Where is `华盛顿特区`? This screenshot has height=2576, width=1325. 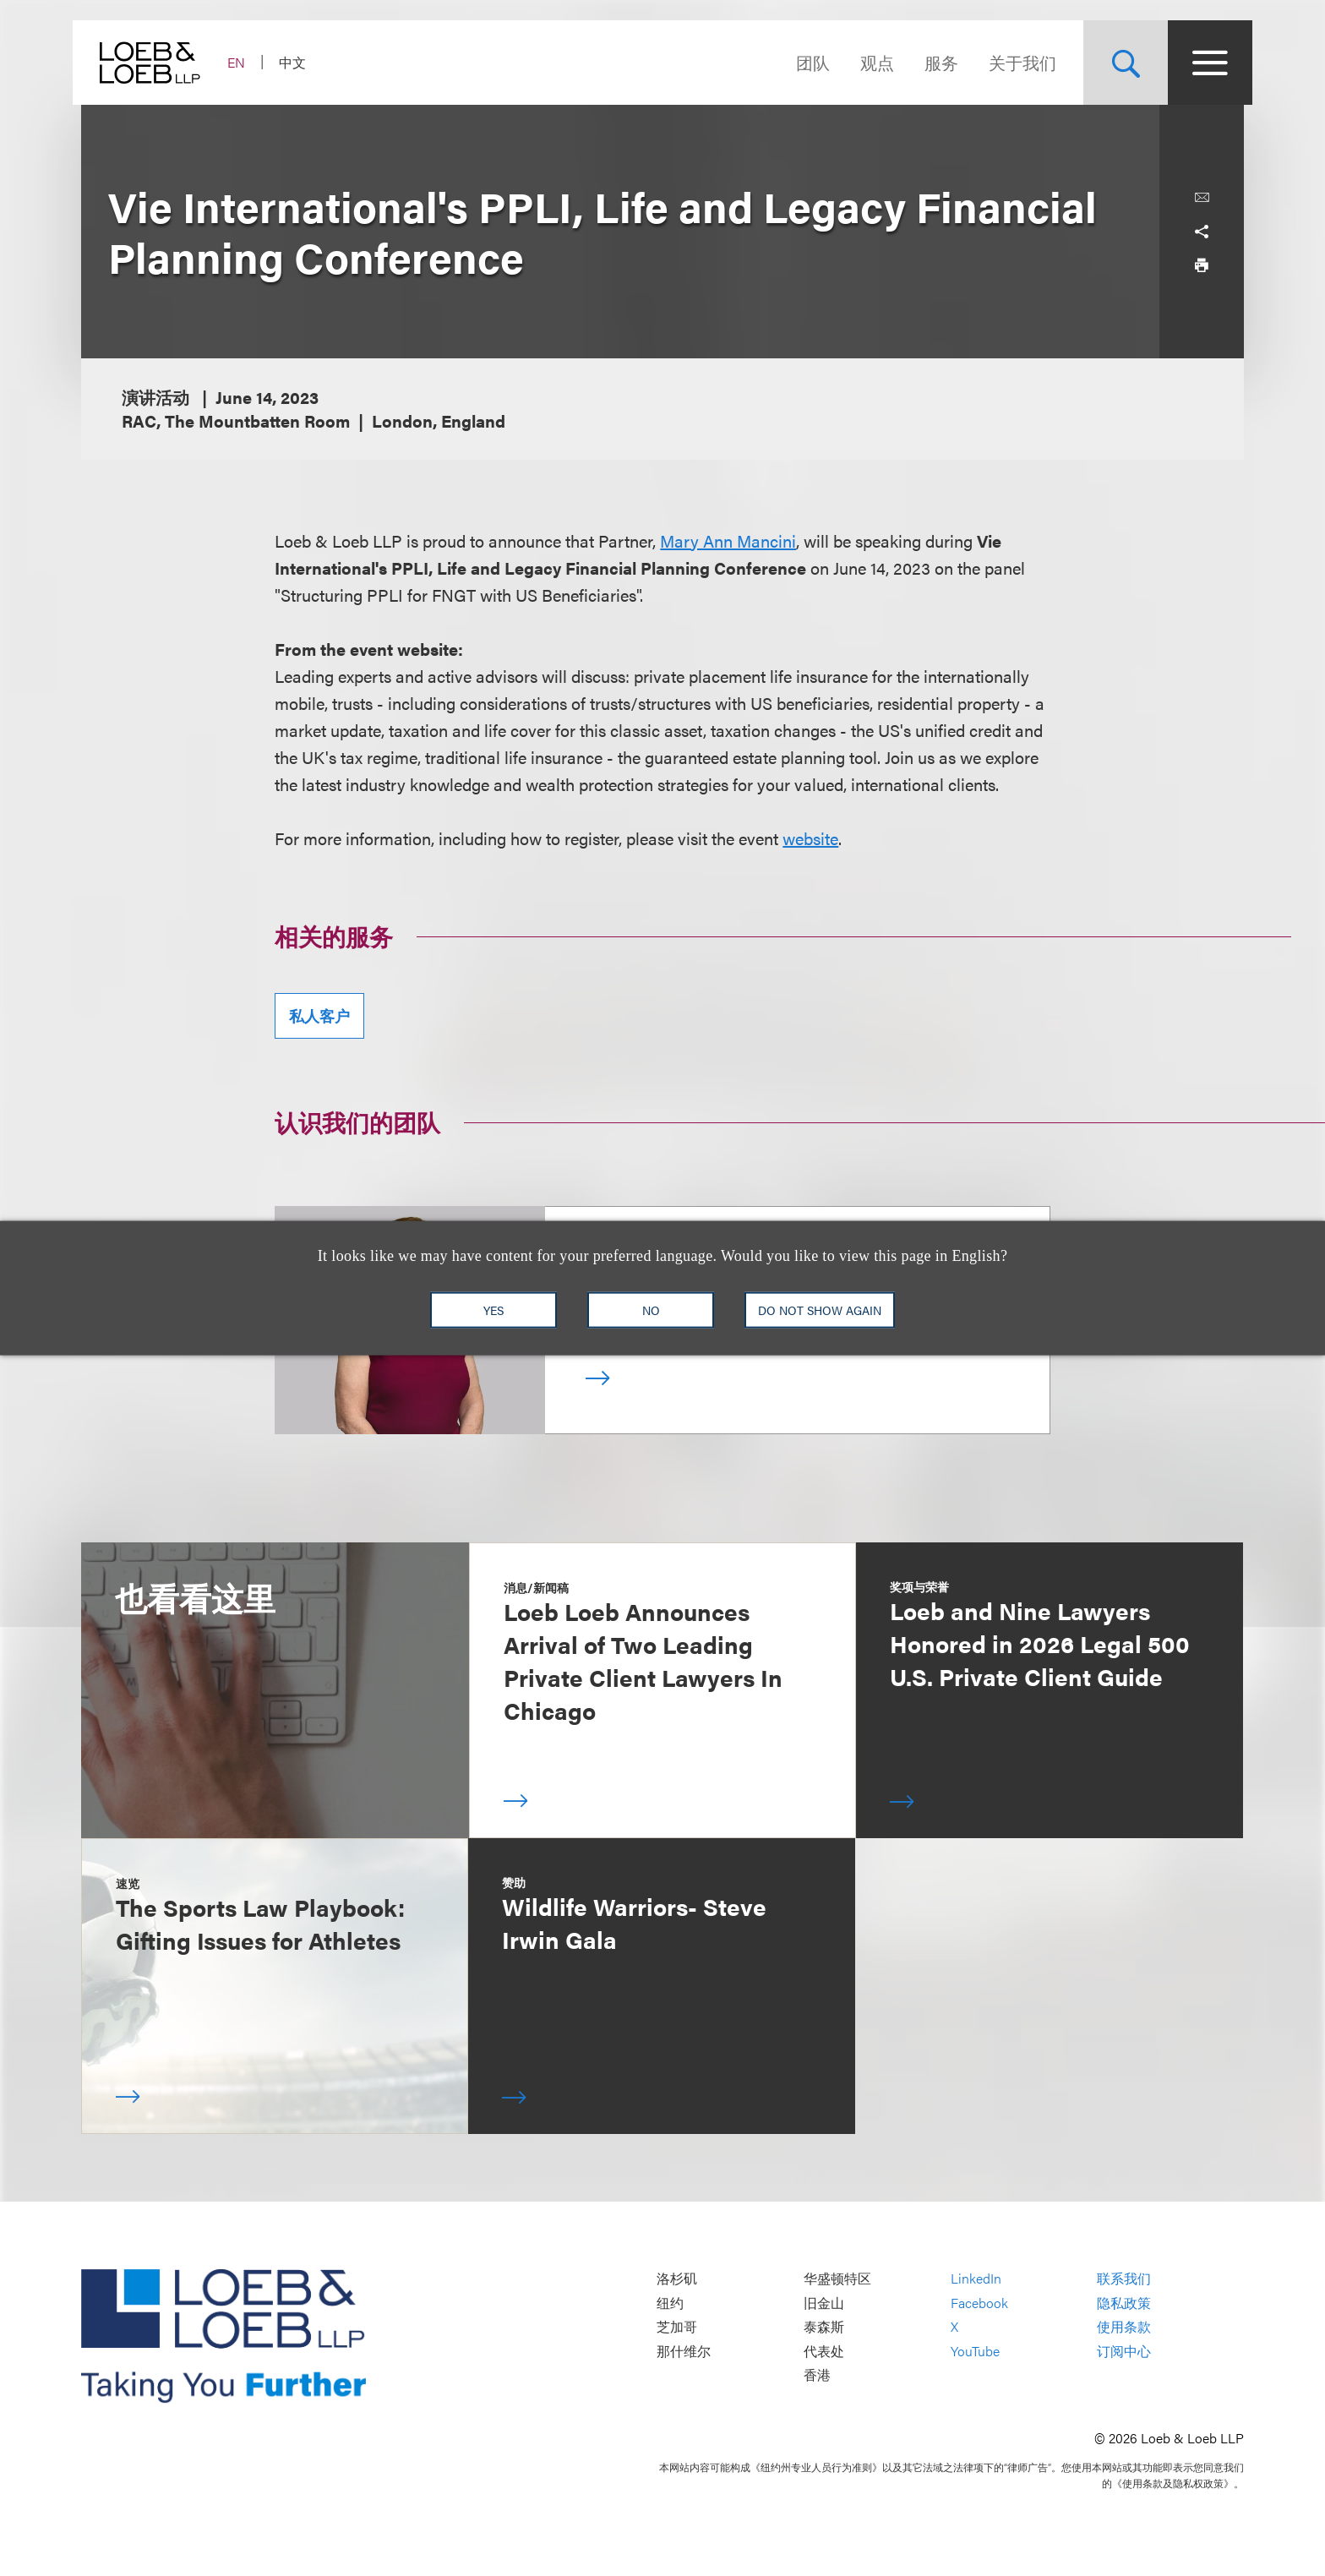 华盛顿特区 is located at coordinates (837, 2279).